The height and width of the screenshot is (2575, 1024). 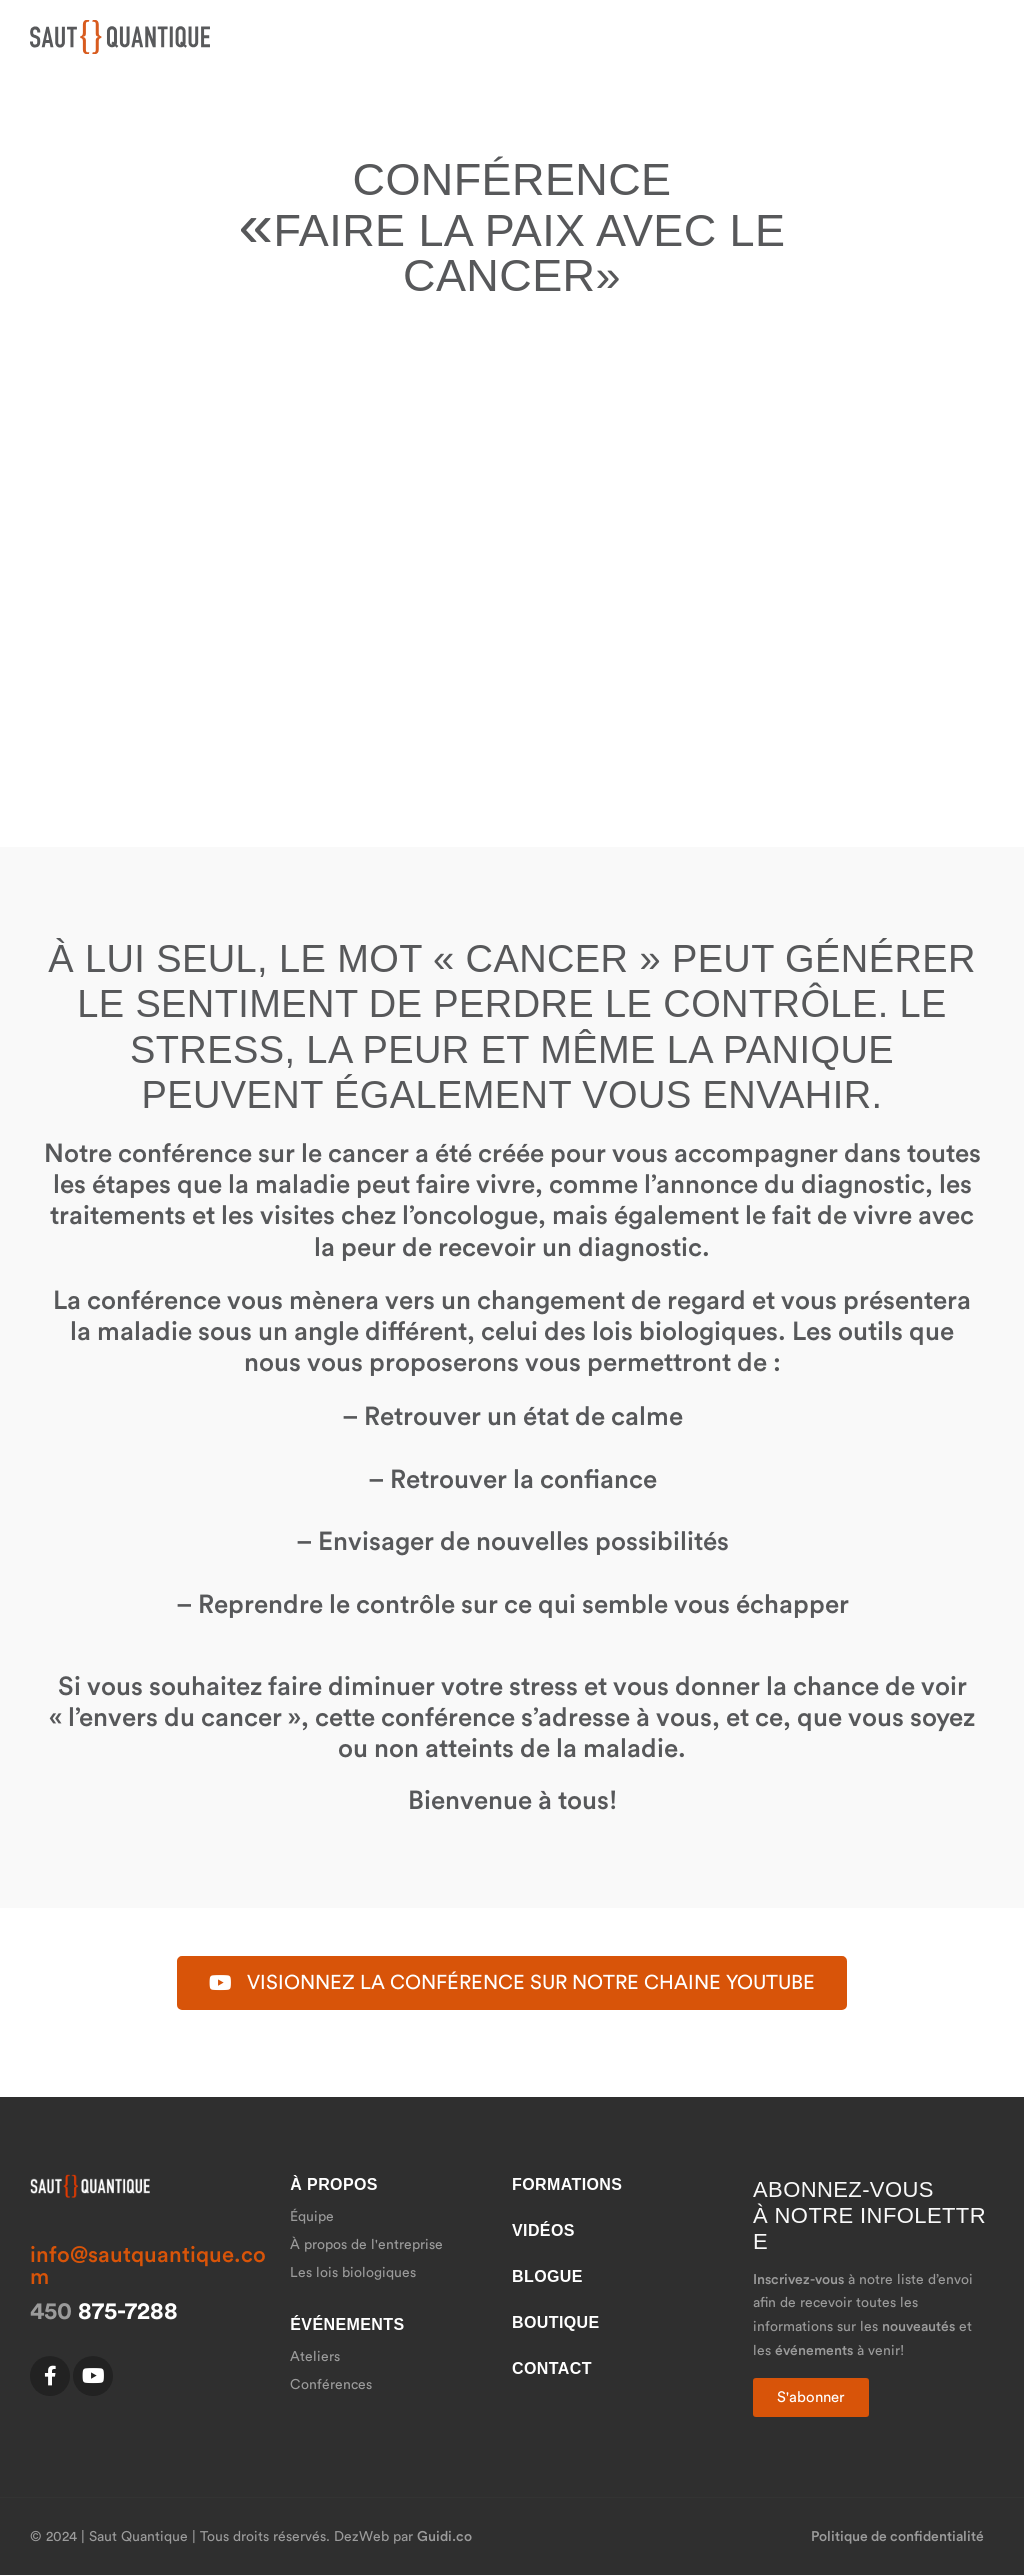 What do you see at coordinates (353, 2273) in the screenshot?
I see `Les lois biologiques` at bounding box center [353, 2273].